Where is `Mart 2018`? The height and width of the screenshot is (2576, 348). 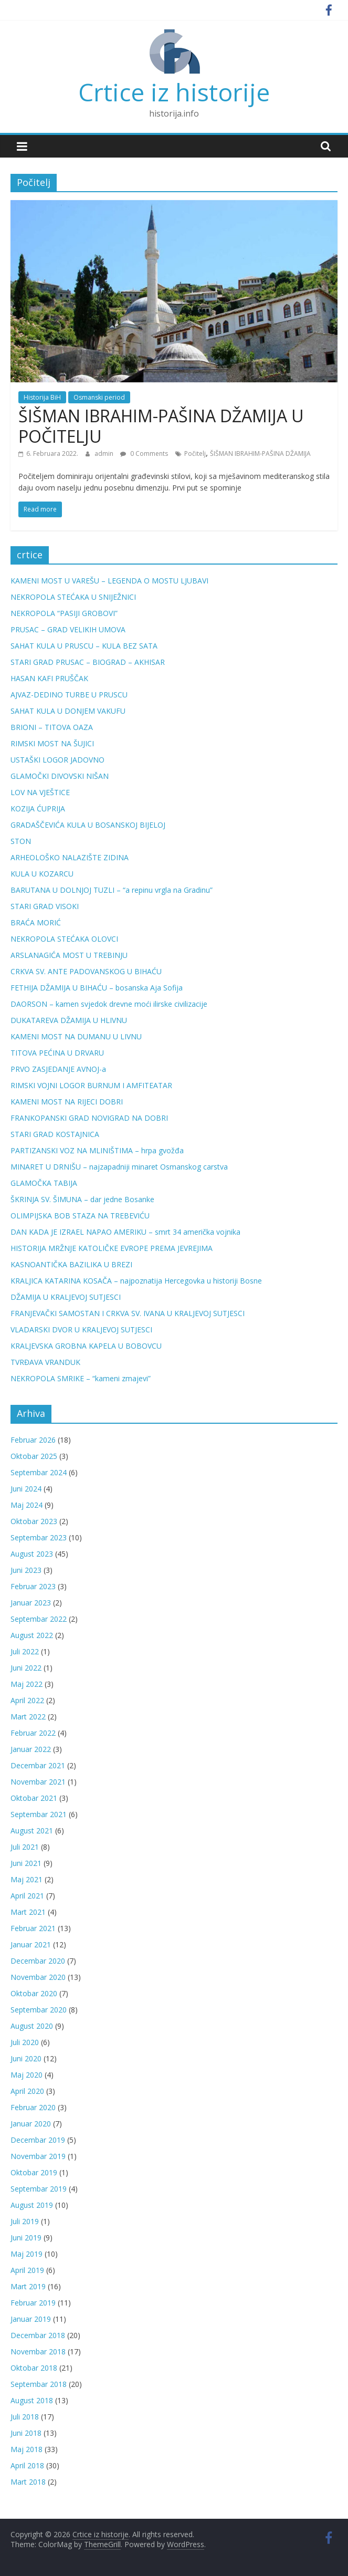
Mart 2018 is located at coordinates (28, 2482).